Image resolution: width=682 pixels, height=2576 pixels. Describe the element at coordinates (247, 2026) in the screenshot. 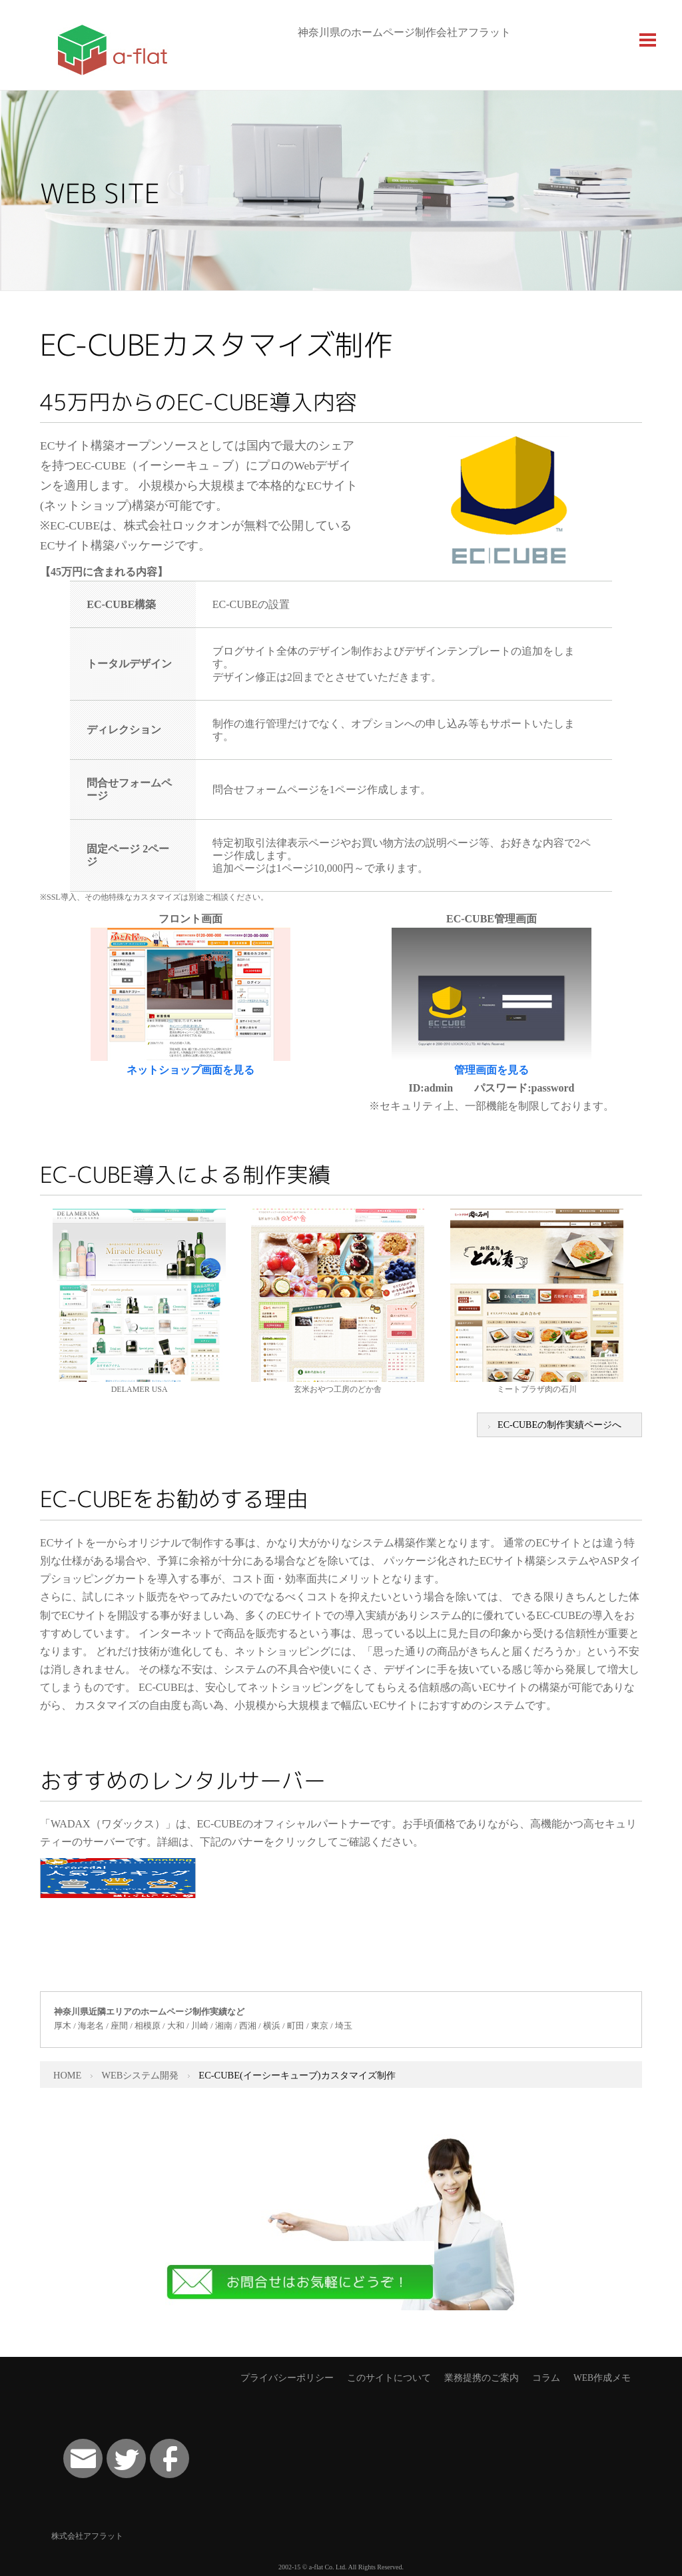

I see `西湘` at that location.